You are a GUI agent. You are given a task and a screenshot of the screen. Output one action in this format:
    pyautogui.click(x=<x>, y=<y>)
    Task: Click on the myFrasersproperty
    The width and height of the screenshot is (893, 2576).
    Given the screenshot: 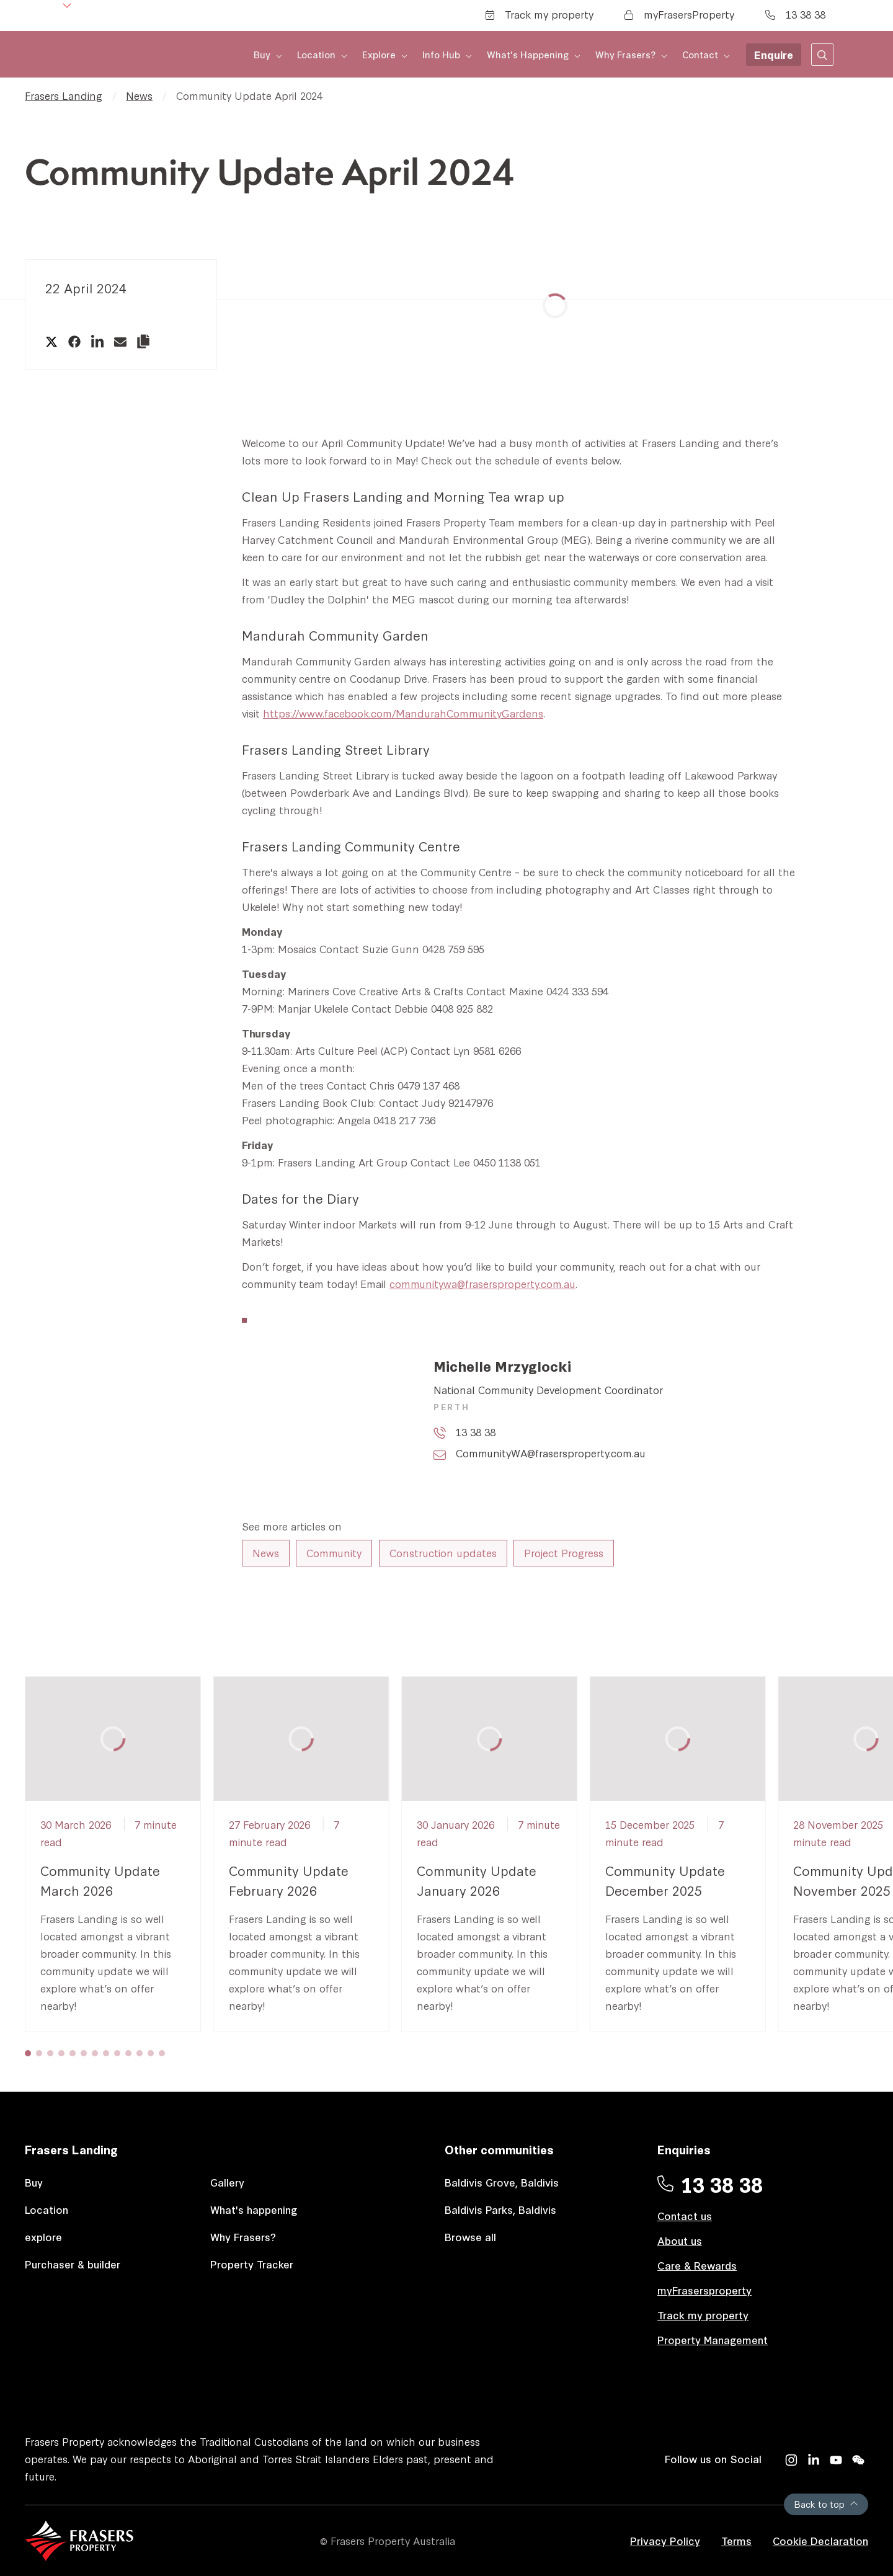 What is the action you would take?
    pyautogui.click(x=704, y=2290)
    